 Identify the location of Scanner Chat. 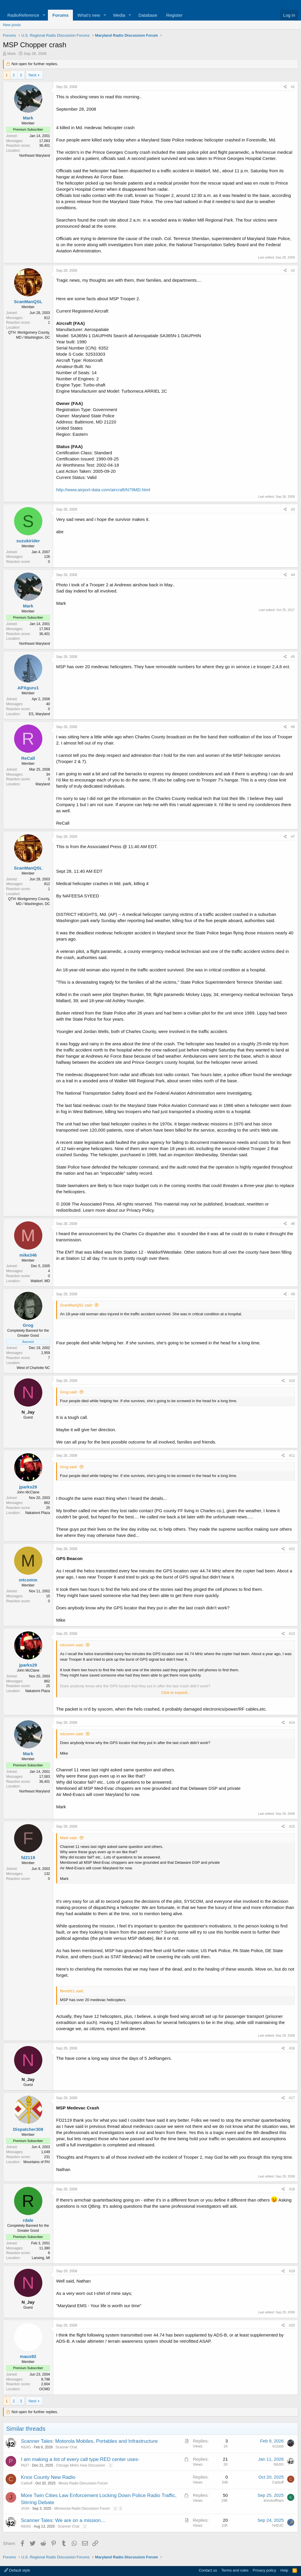
(66, 2447).